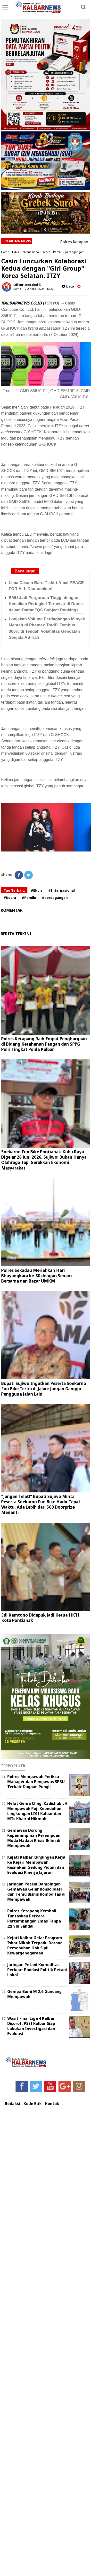  What do you see at coordinates (31, 252) in the screenshot?
I see `Internasional` at bounding box center [31, 252].